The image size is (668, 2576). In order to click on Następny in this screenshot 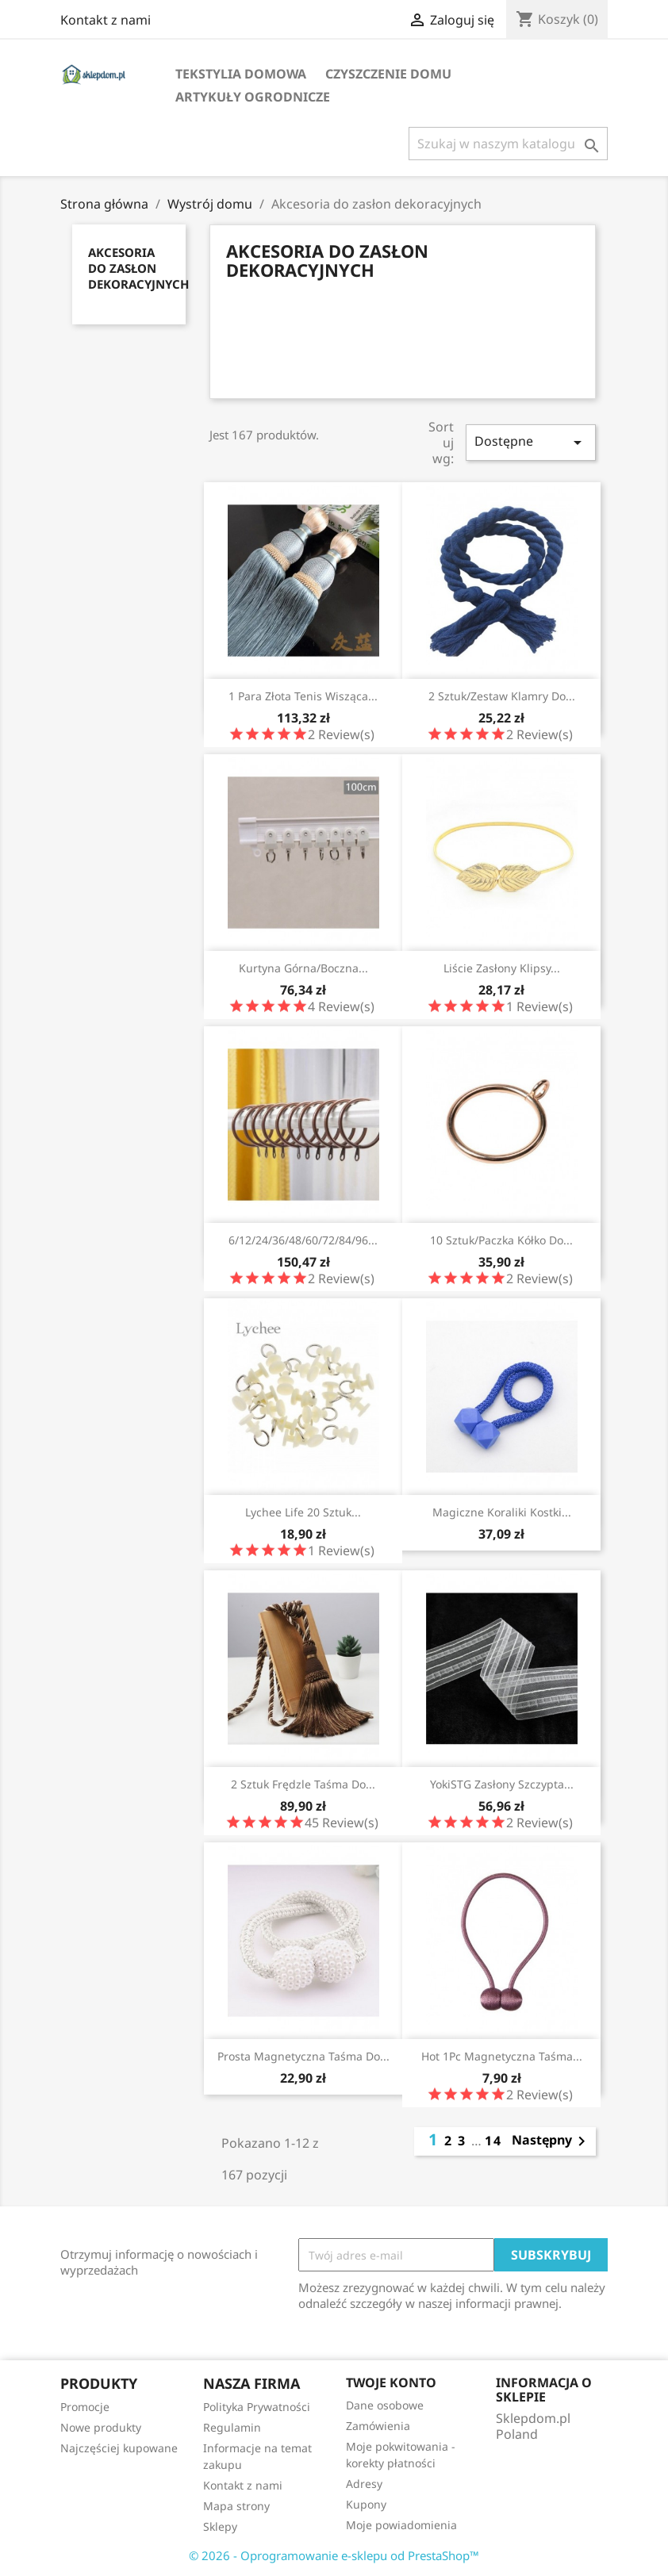, I will do `click(551, 2141)`.